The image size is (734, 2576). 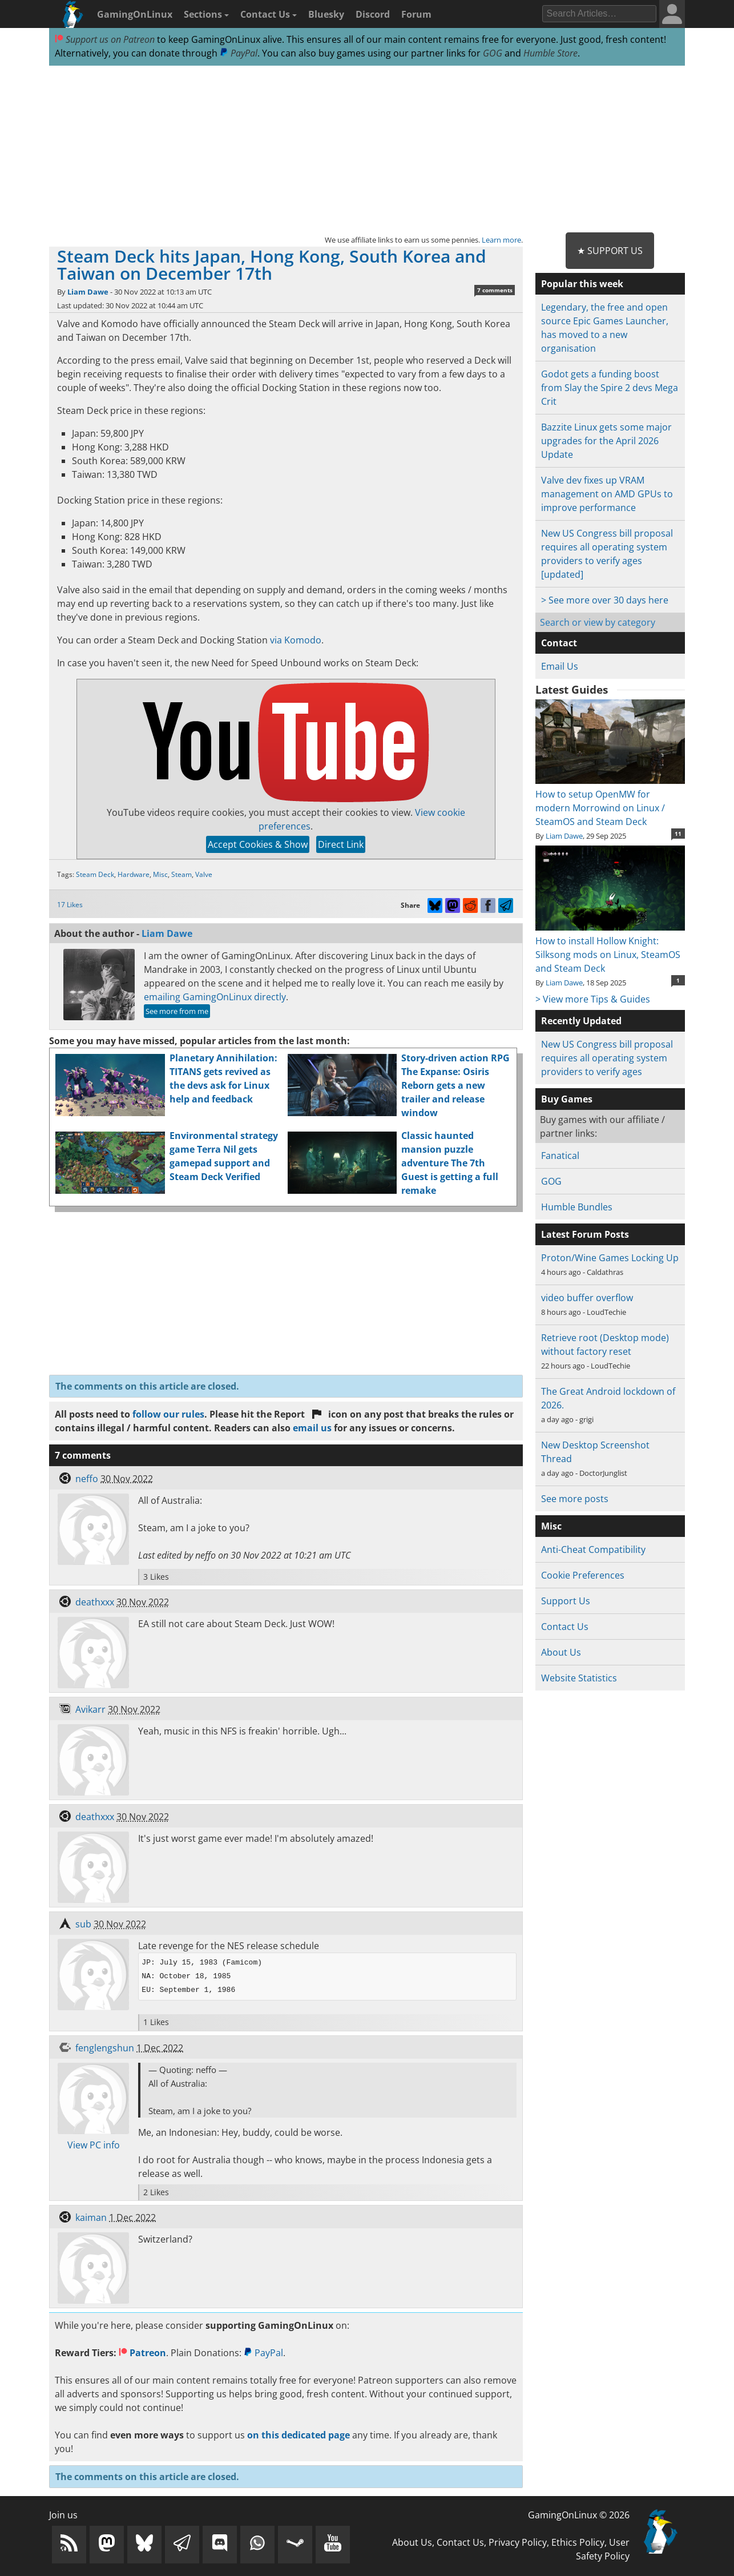 What do you see at coordinates (597, 622) in the screenshot?
I see `Search or view by category` at bounding box center [597, 622].